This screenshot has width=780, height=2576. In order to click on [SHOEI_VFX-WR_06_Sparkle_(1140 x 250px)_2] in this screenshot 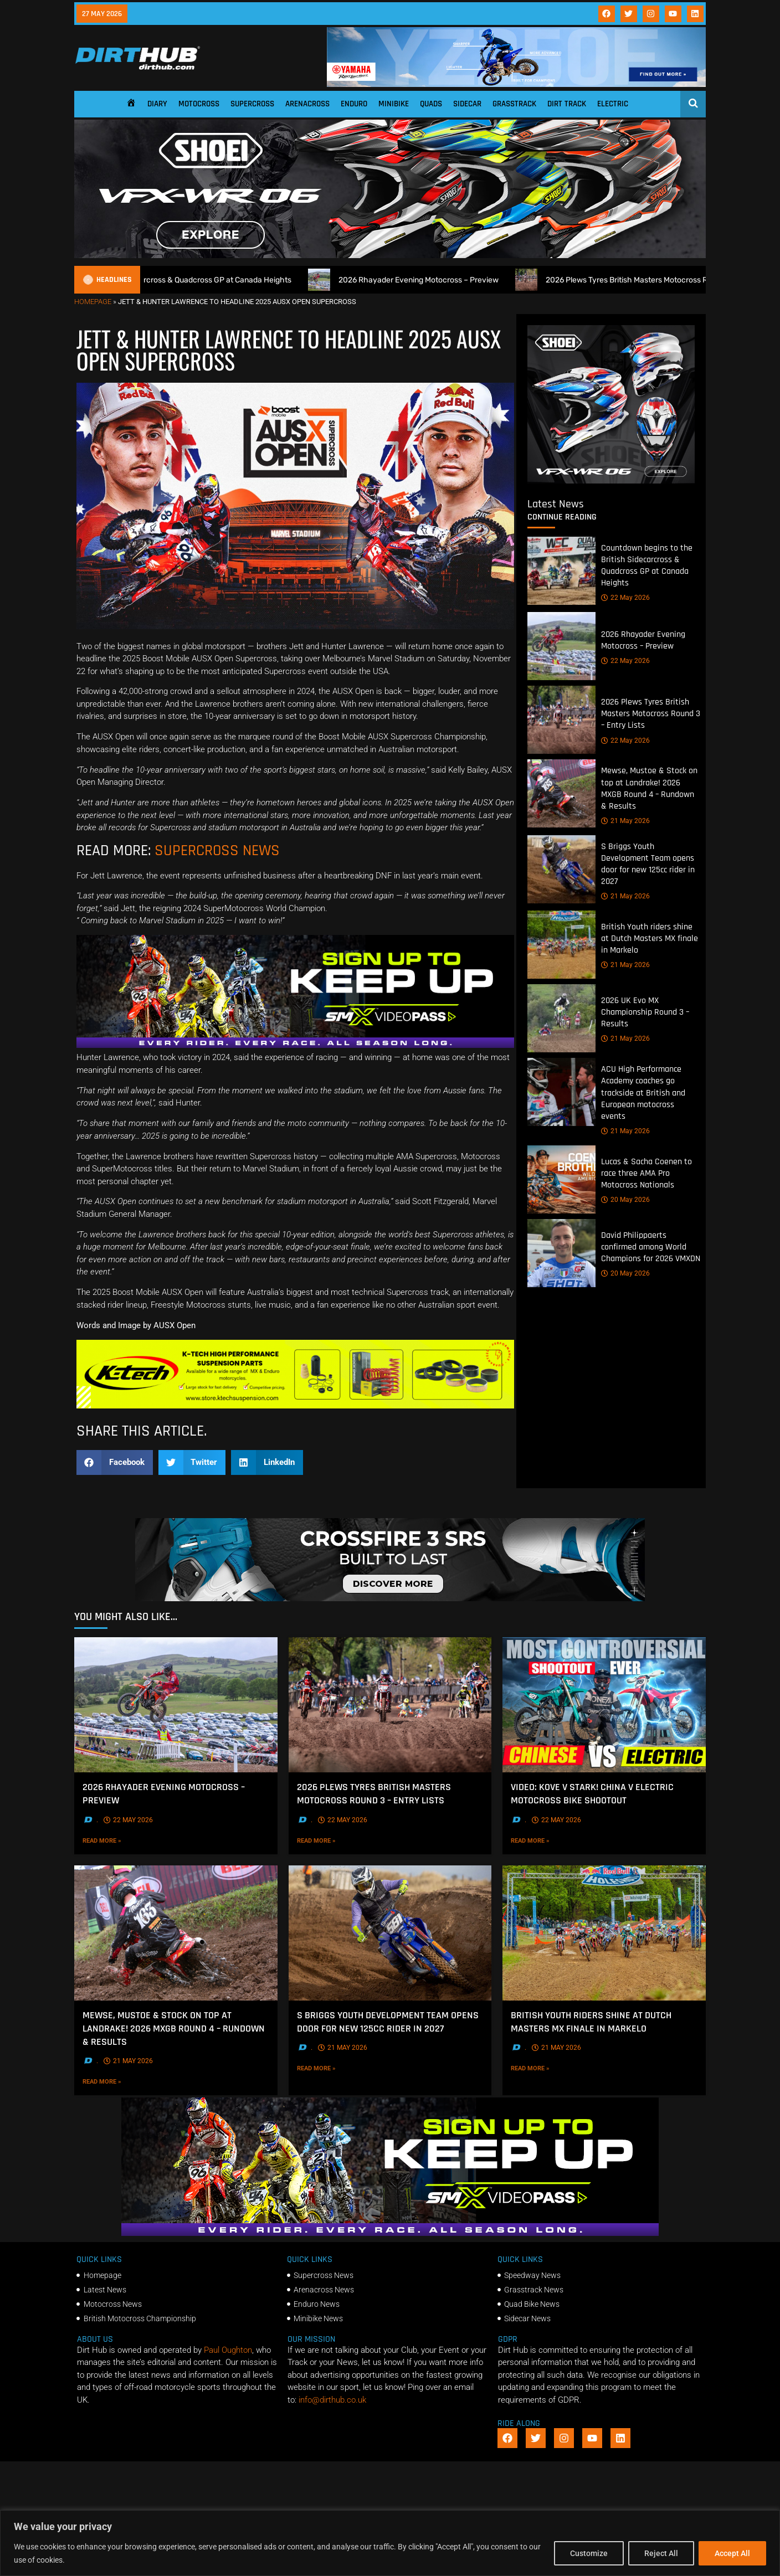, I will do `click(390, 255)`.